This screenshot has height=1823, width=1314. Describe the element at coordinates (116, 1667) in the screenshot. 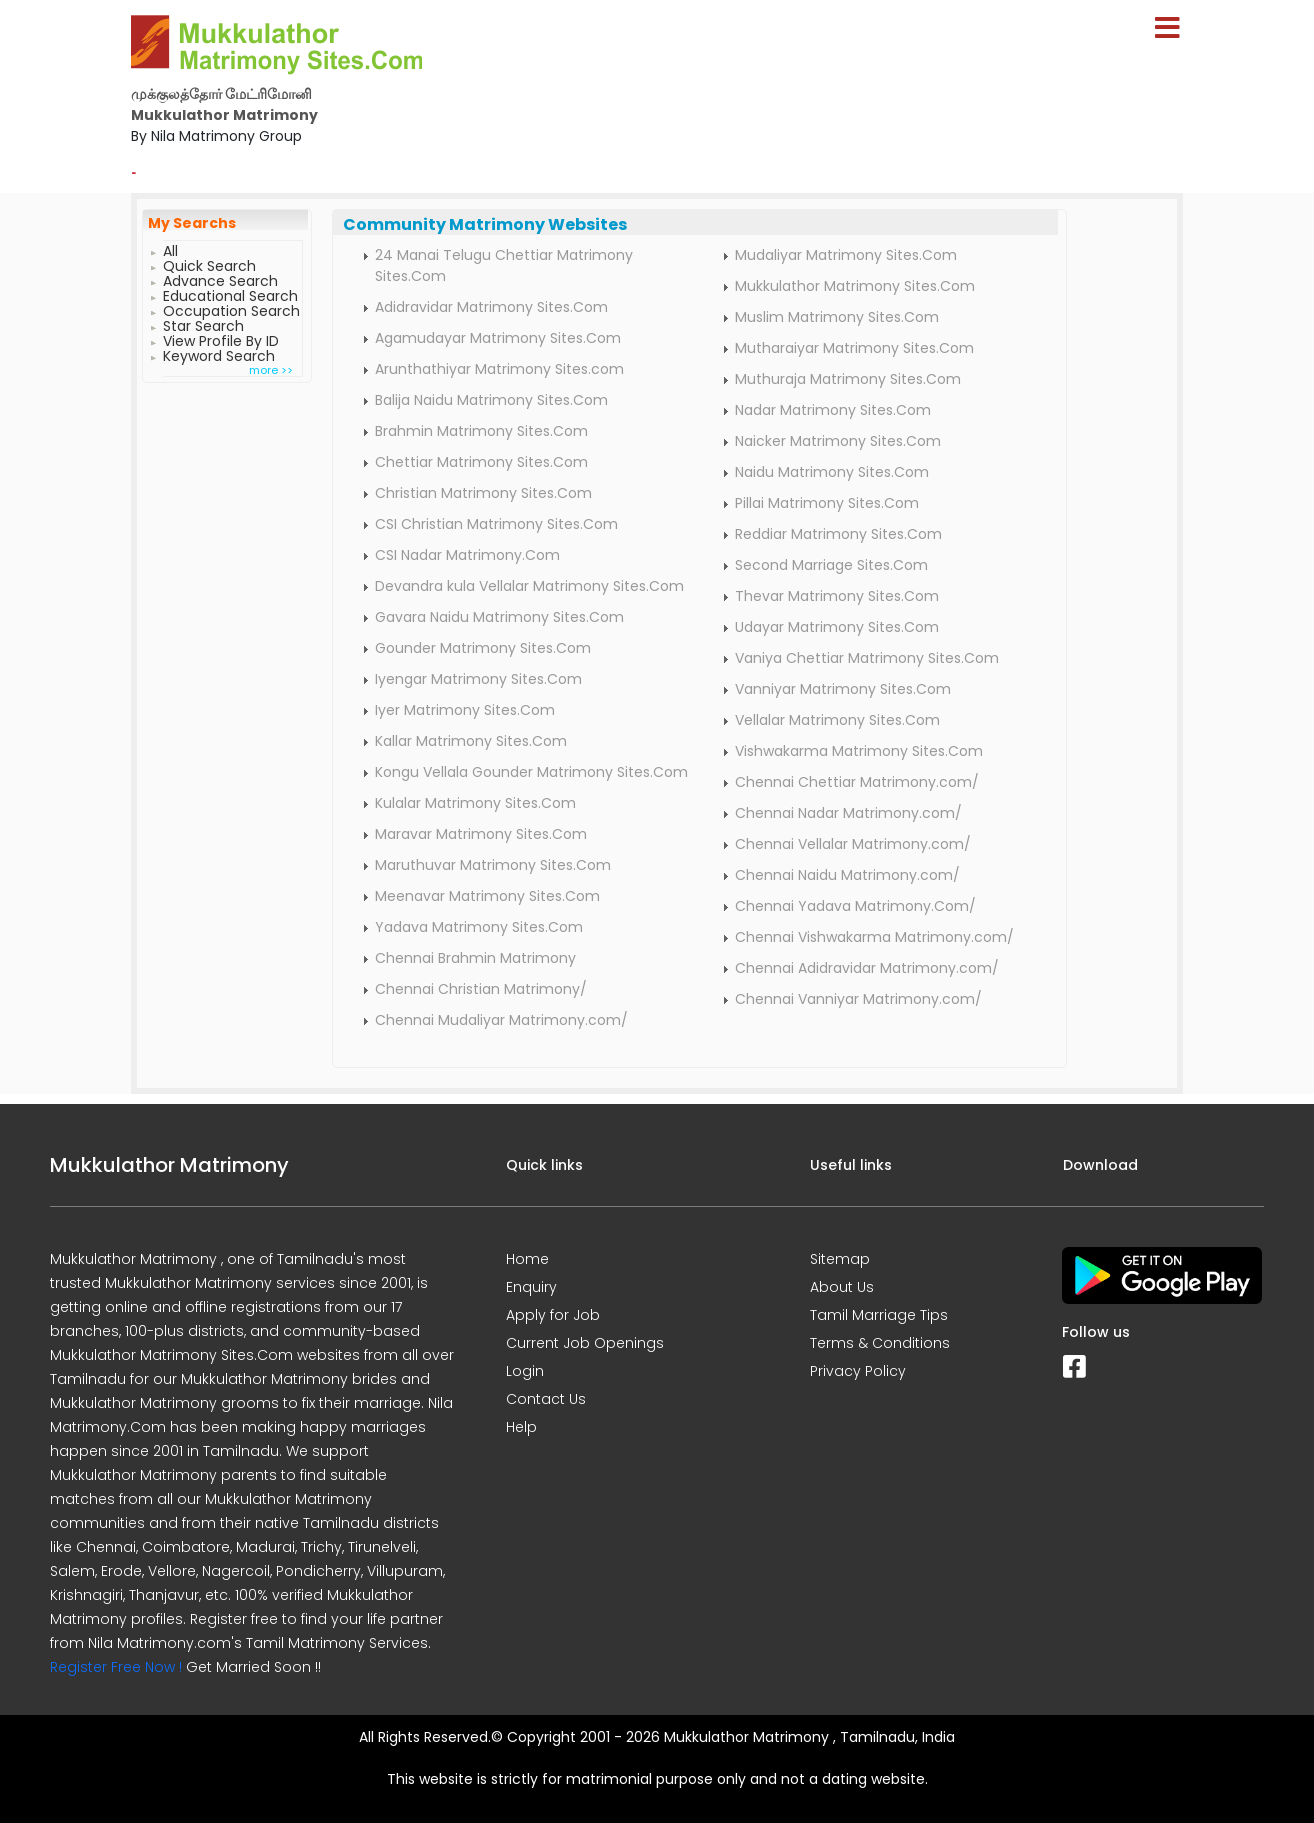

I see `Register Free Now !` at that location.